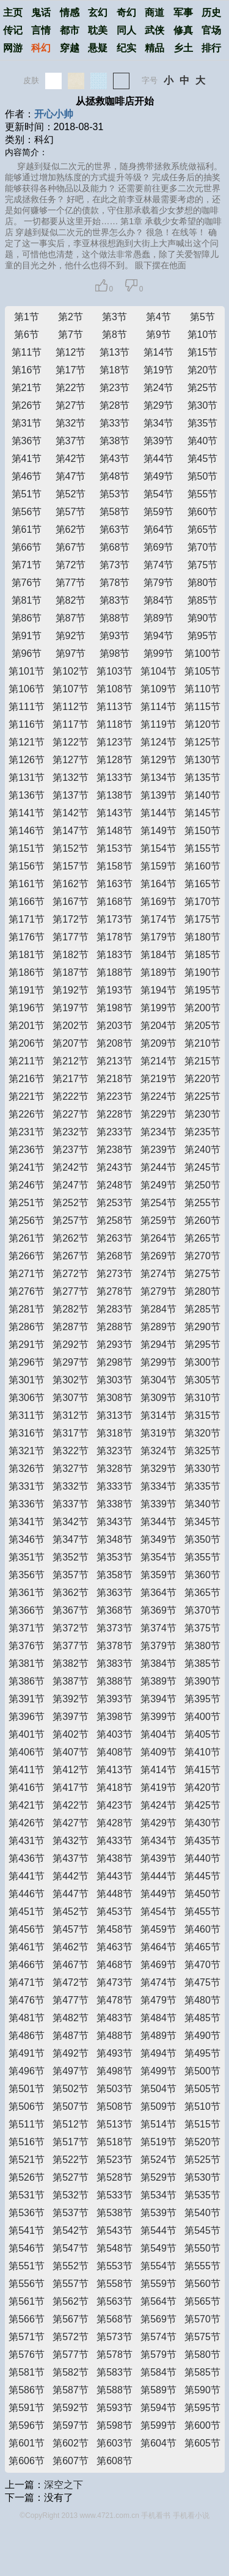  What do you see at coordinates (27, 547) in the screenshot?
I see `第66节` at bounding box center [27, 547].